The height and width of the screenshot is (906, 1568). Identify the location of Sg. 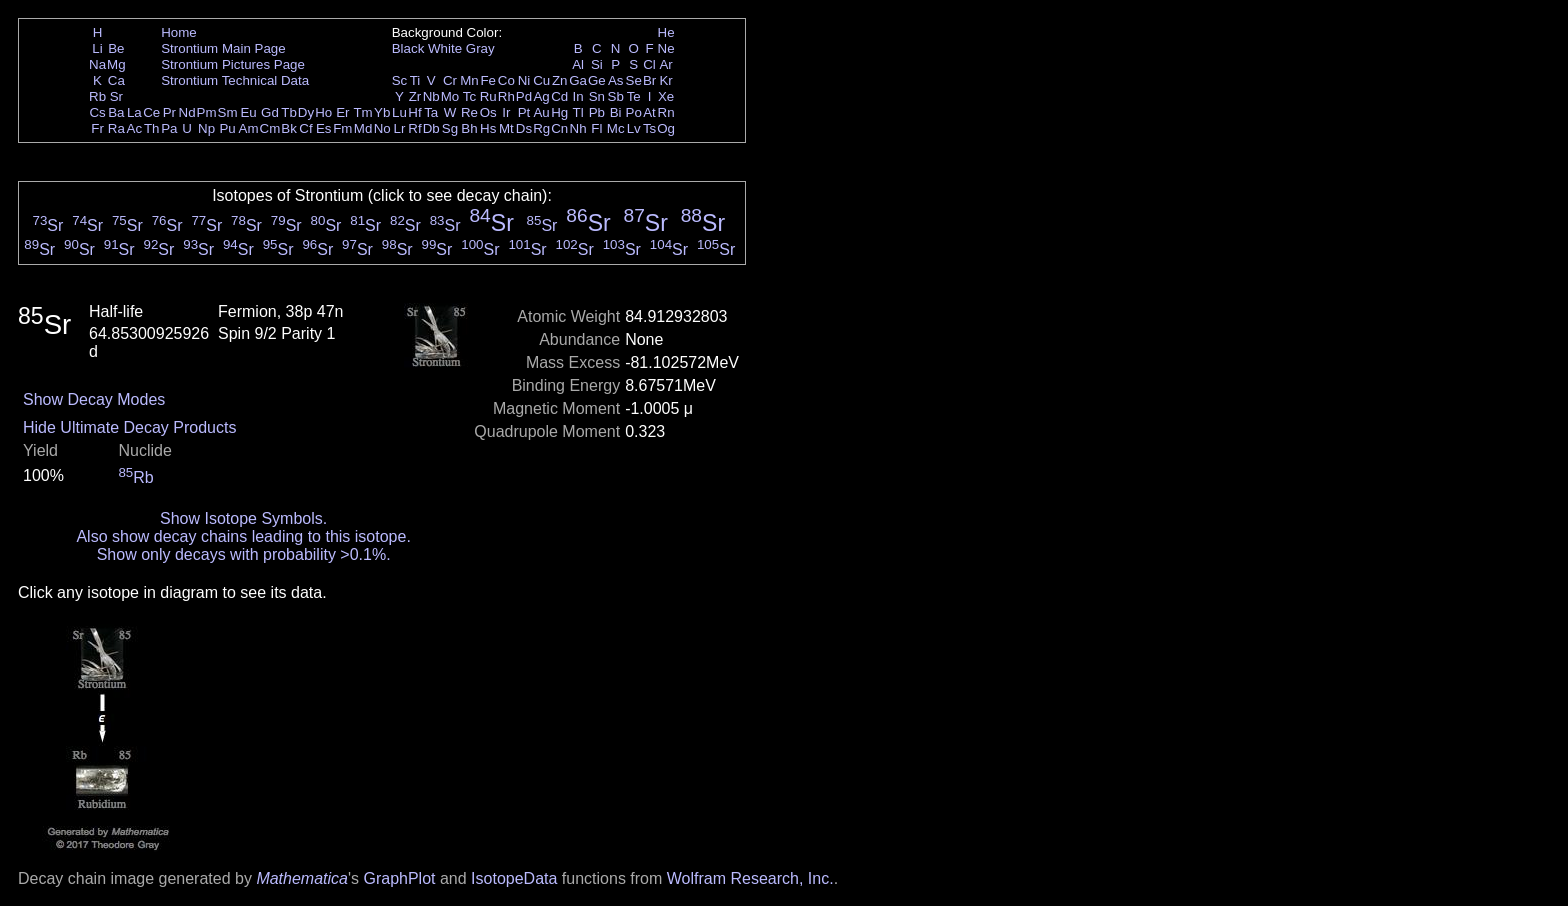
(450, 128).